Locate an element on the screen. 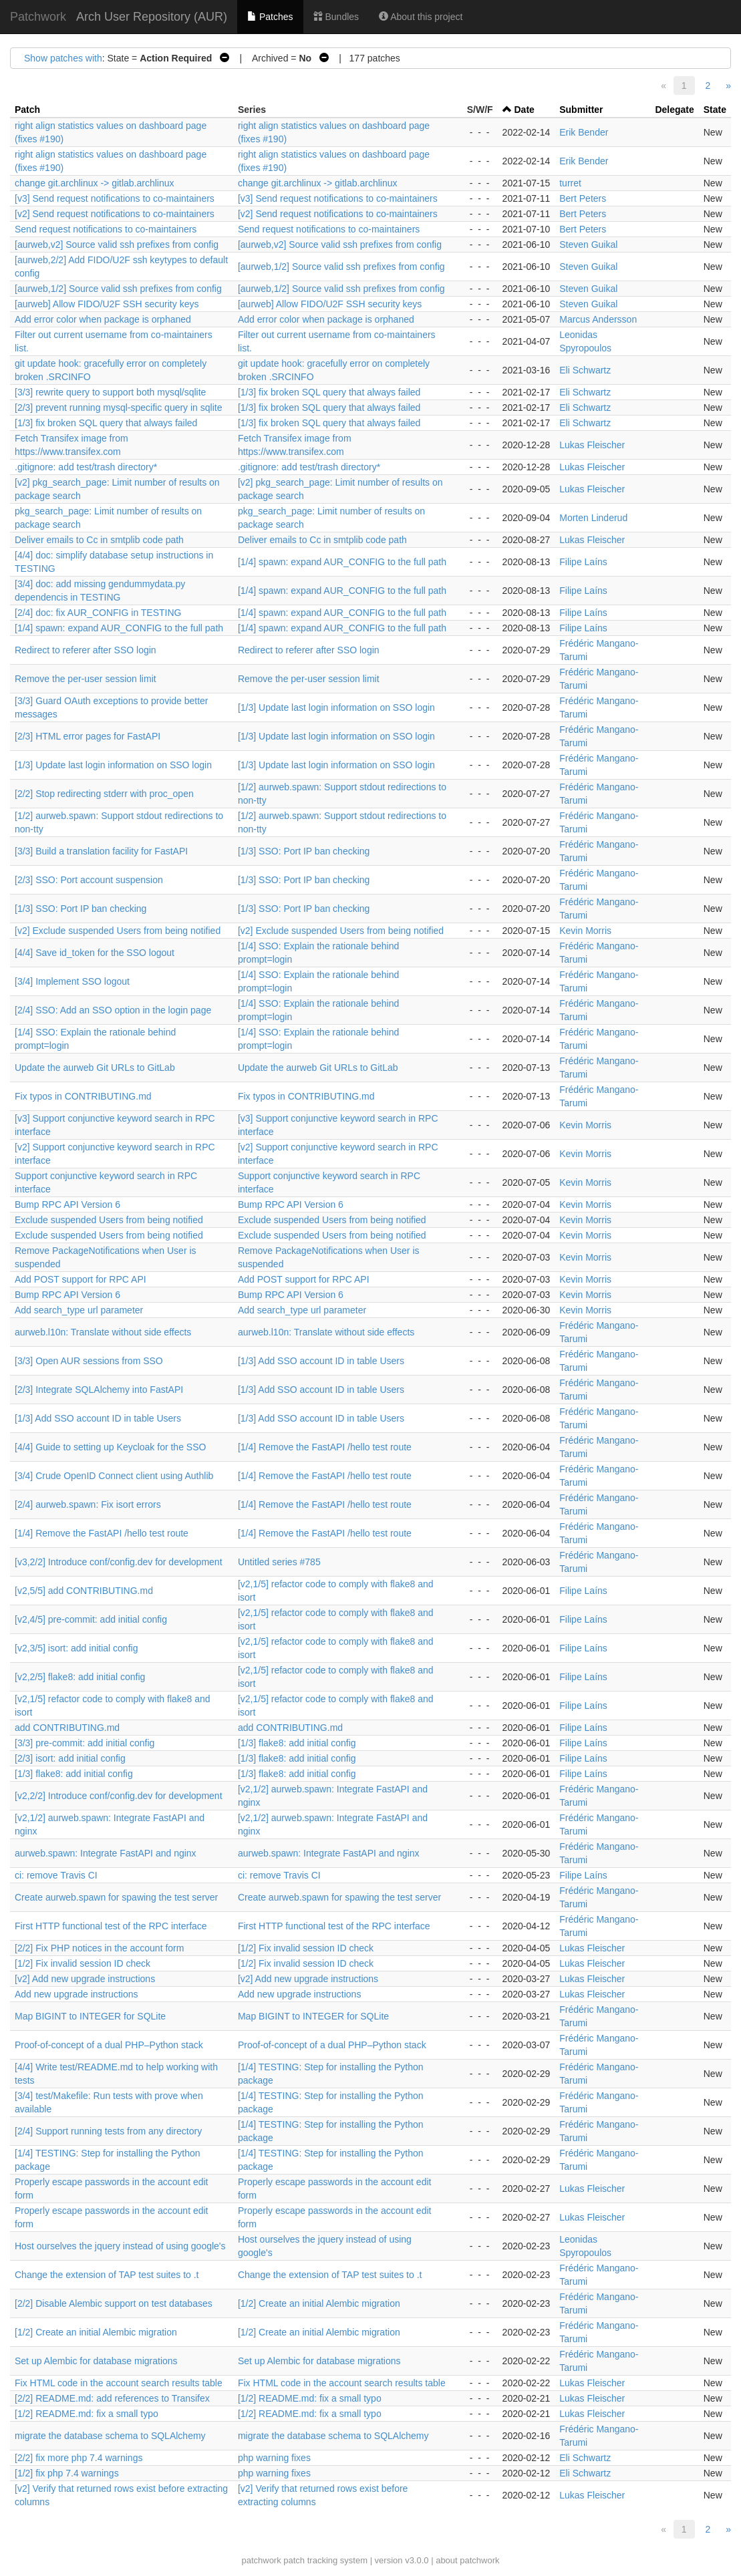 This screenshot has width=741, height=2576. migrate the database schema to SQLAlchemy is located at coordinates (110, 2435).